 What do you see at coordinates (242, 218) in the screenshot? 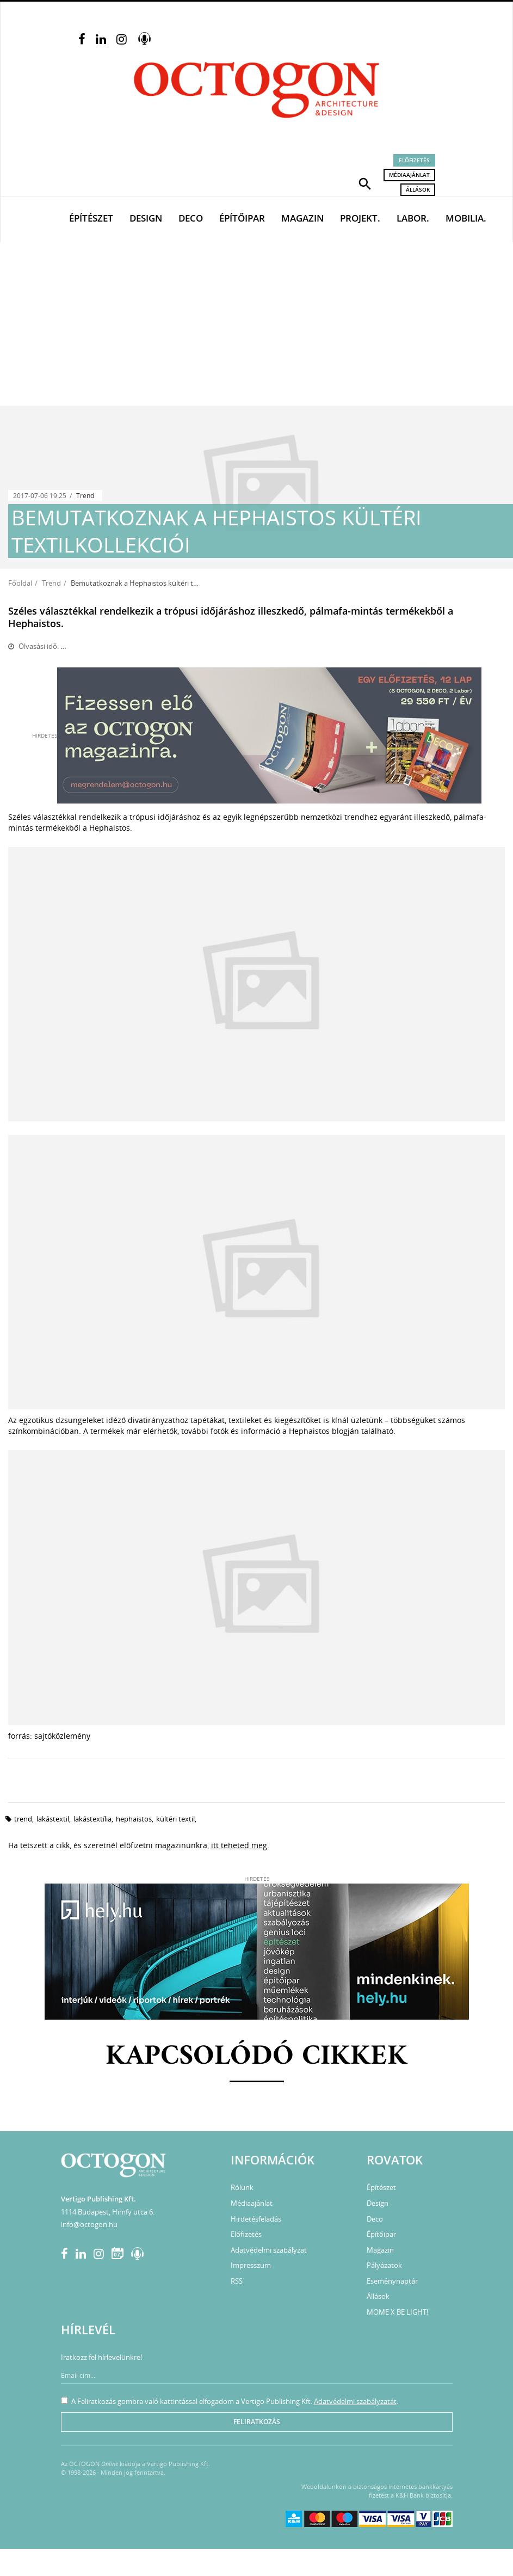
I see `Építőipar` at bounding box center [242, 218].